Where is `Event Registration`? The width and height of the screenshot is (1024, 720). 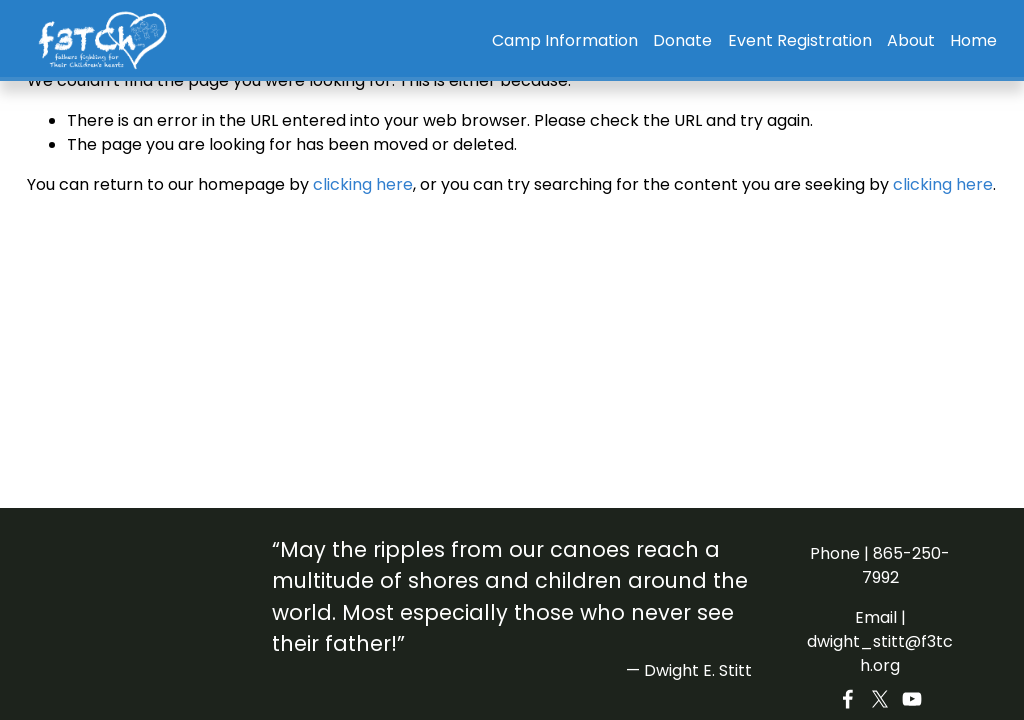
Event Registration is located at coordinates (800, 40).